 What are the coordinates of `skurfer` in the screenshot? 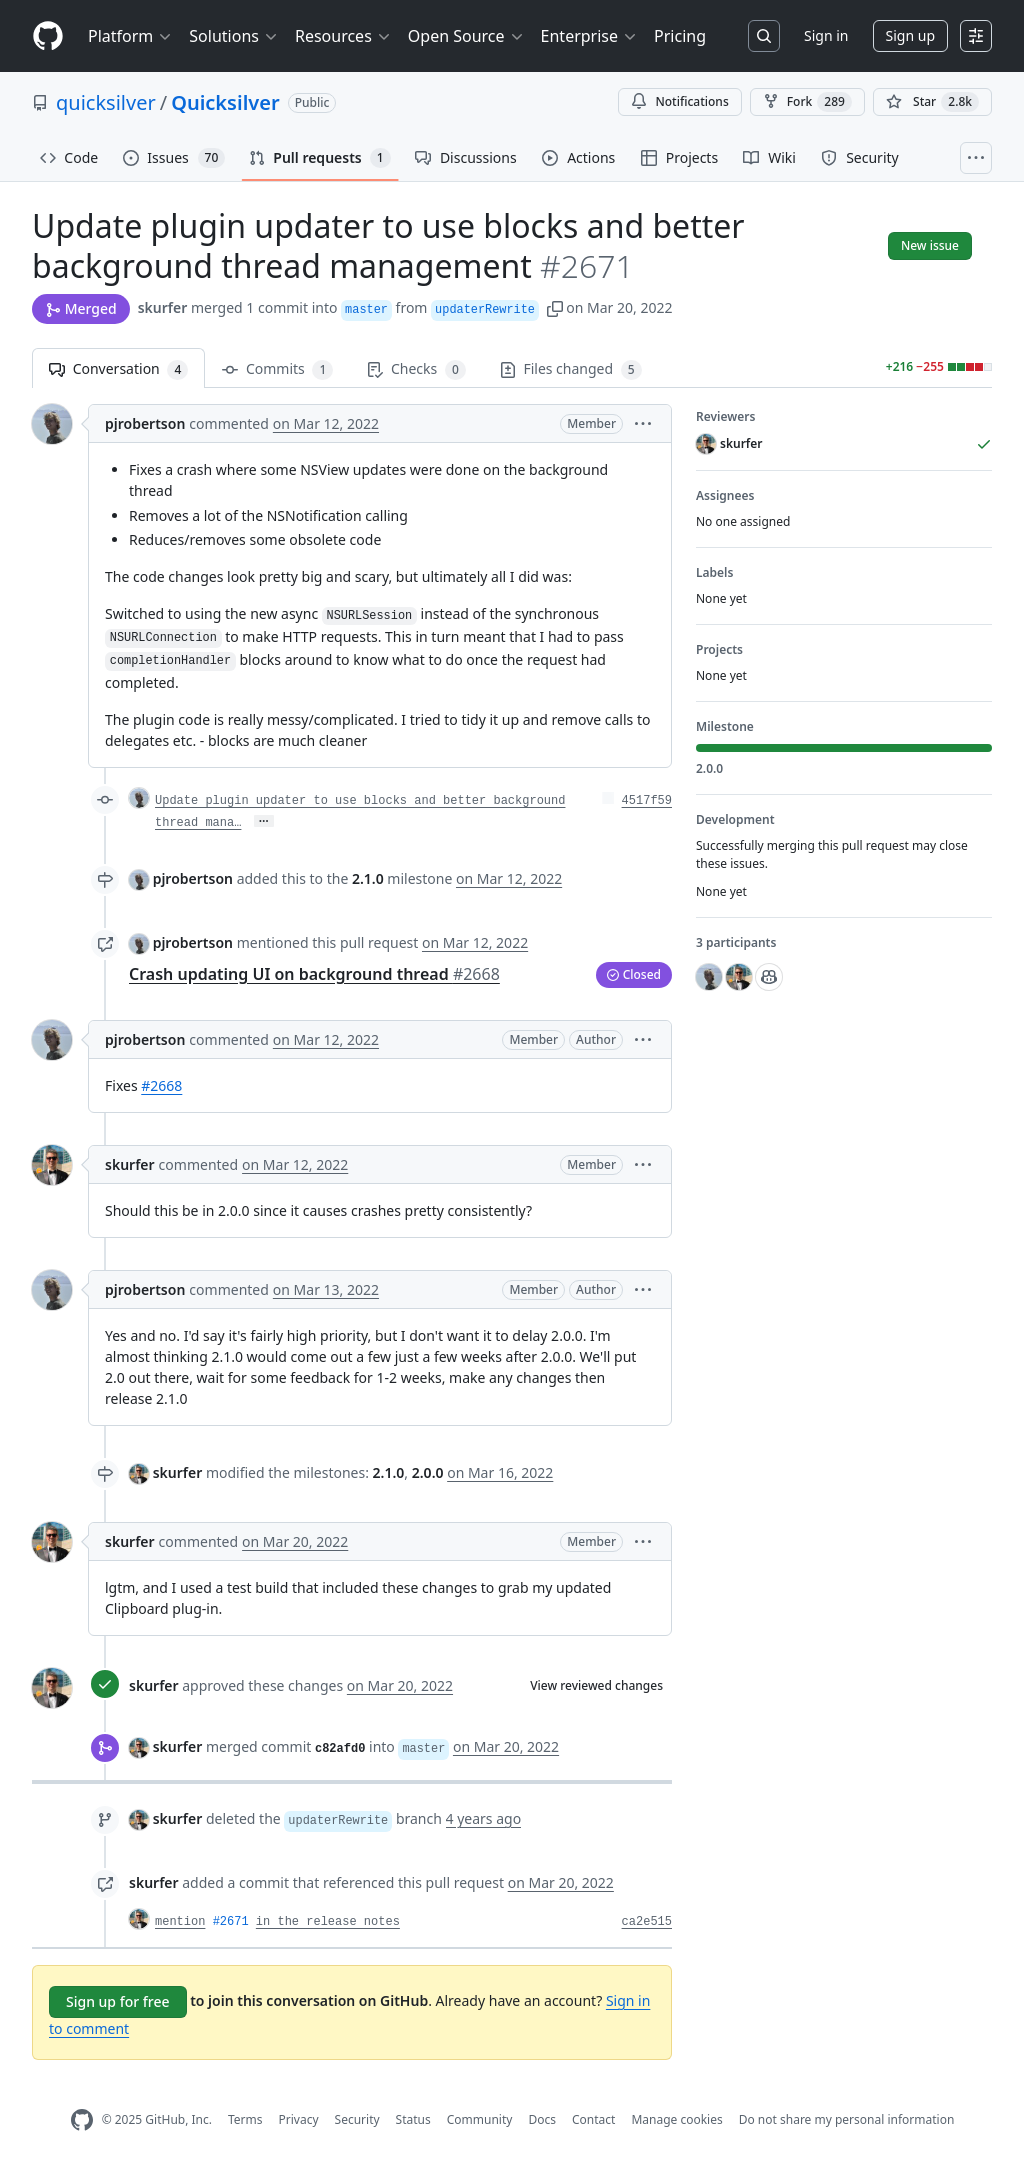 It's located at (163, 307).